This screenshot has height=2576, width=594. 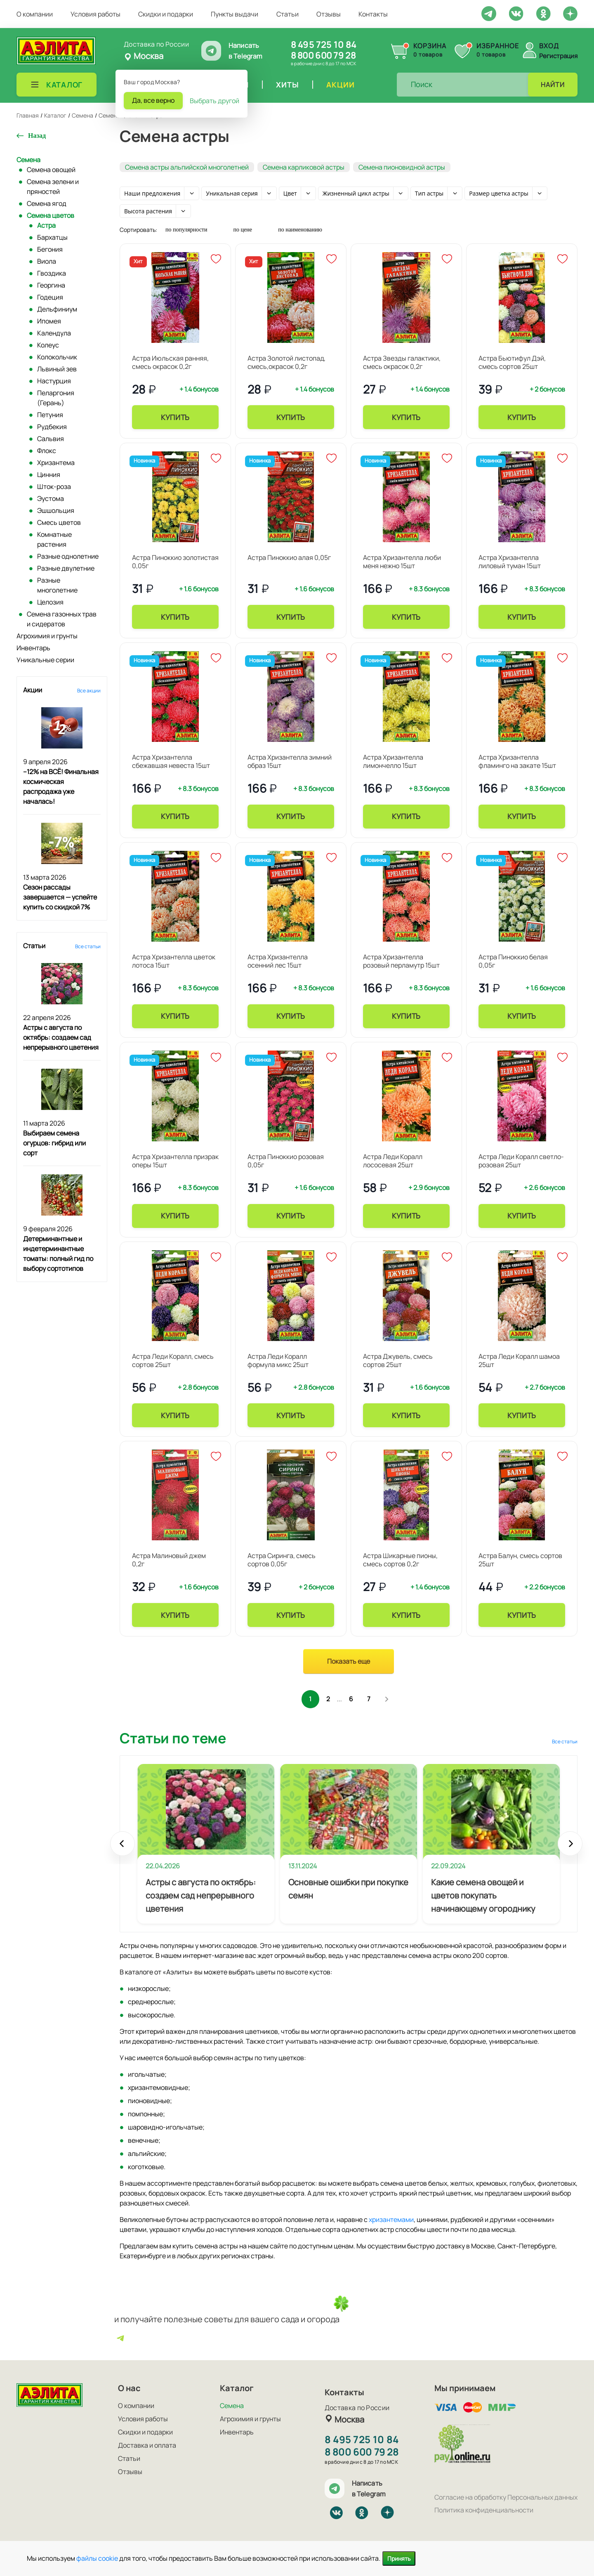 I want to click on Астра Леди Коралл, смесь сортов 25шт, so click(x=173, y=1360).